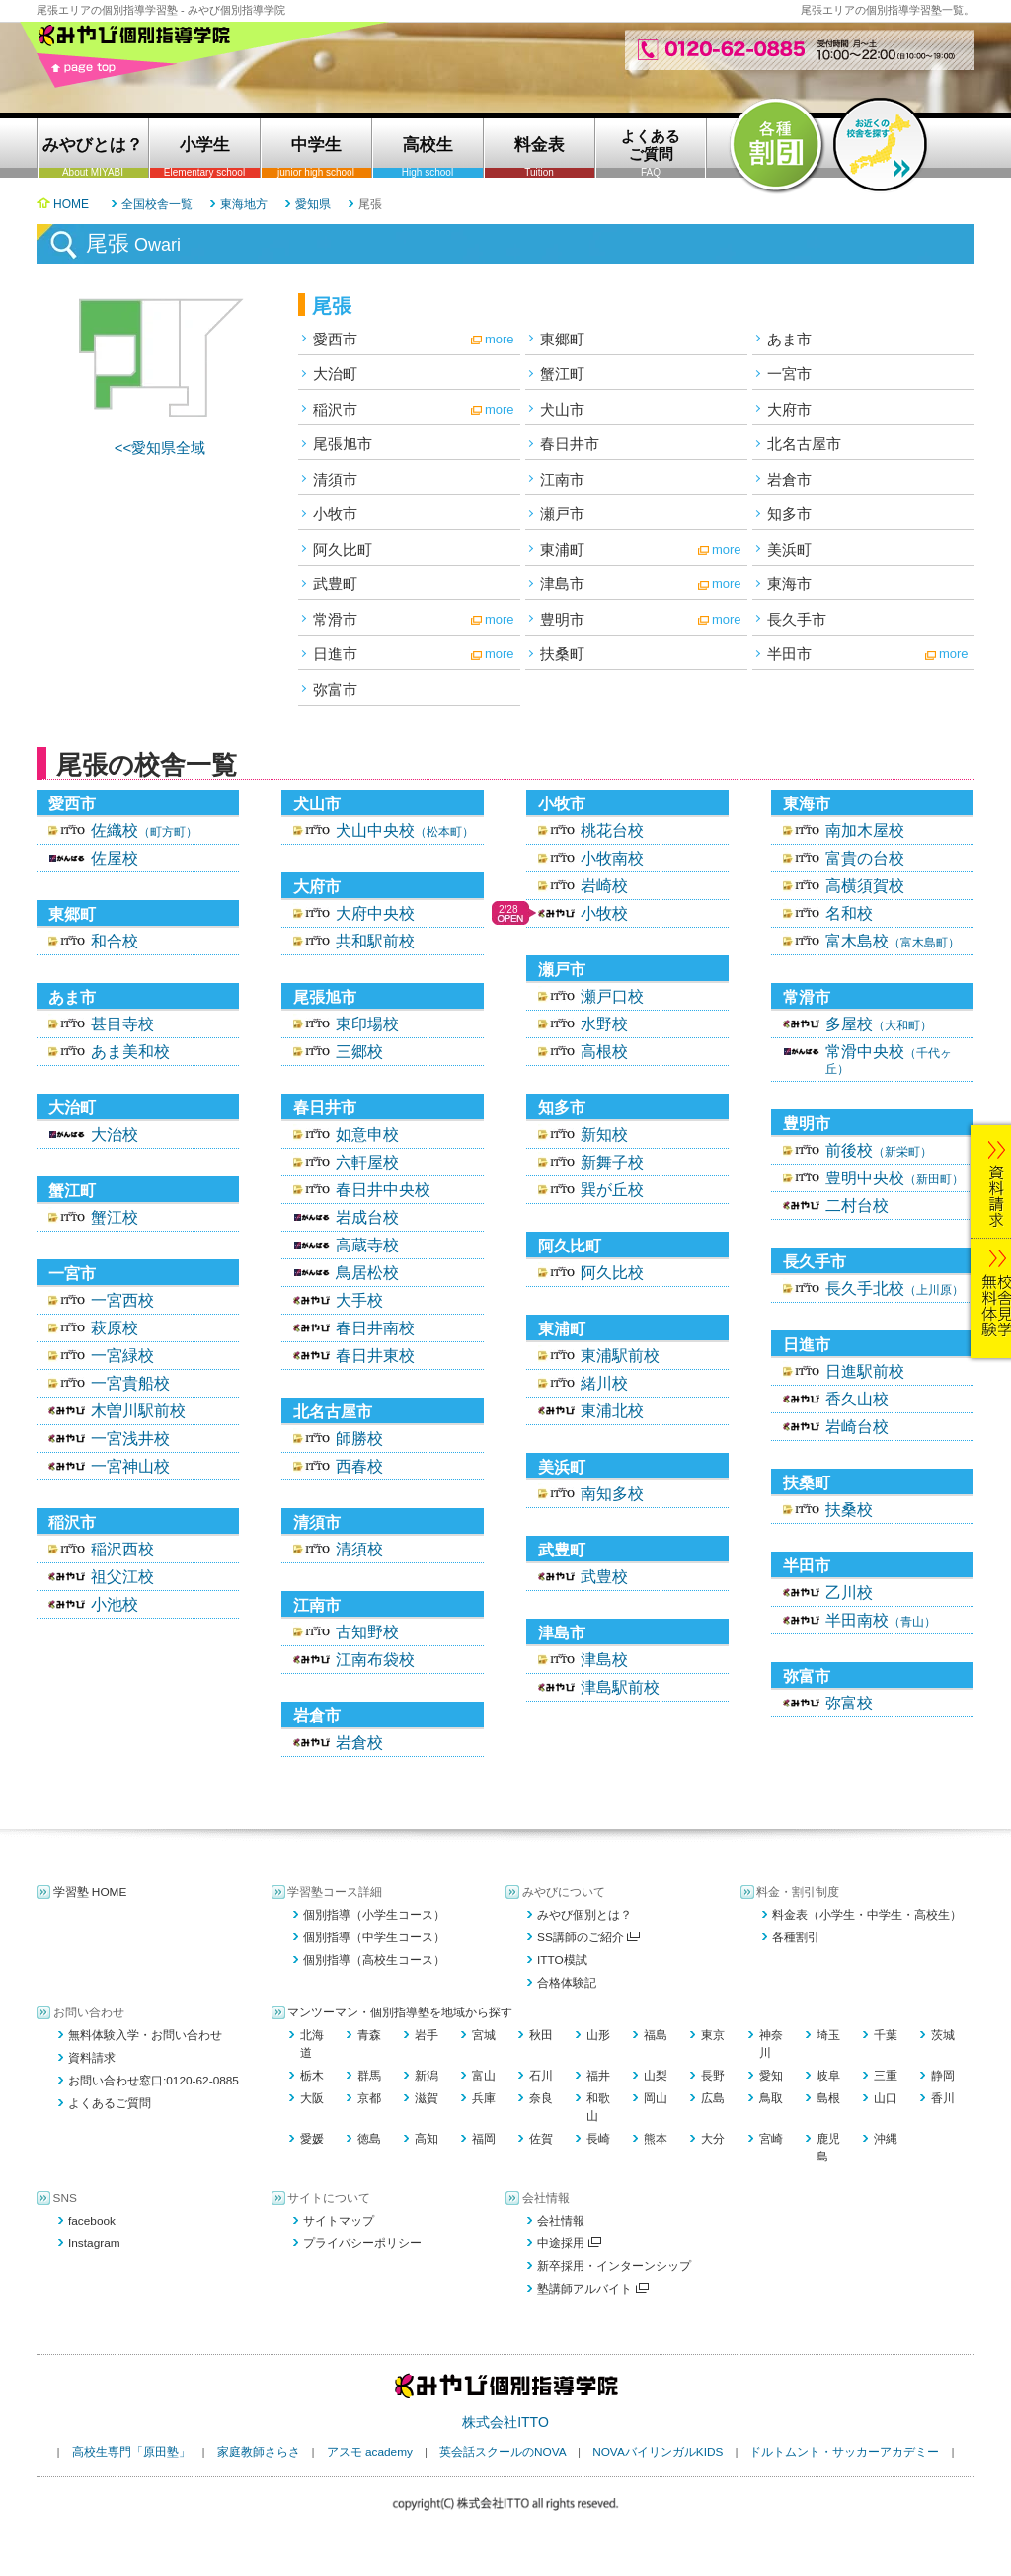  Describe the element at coordinates (885, 2139) in the screenshot. I see `沖縄` at that location.